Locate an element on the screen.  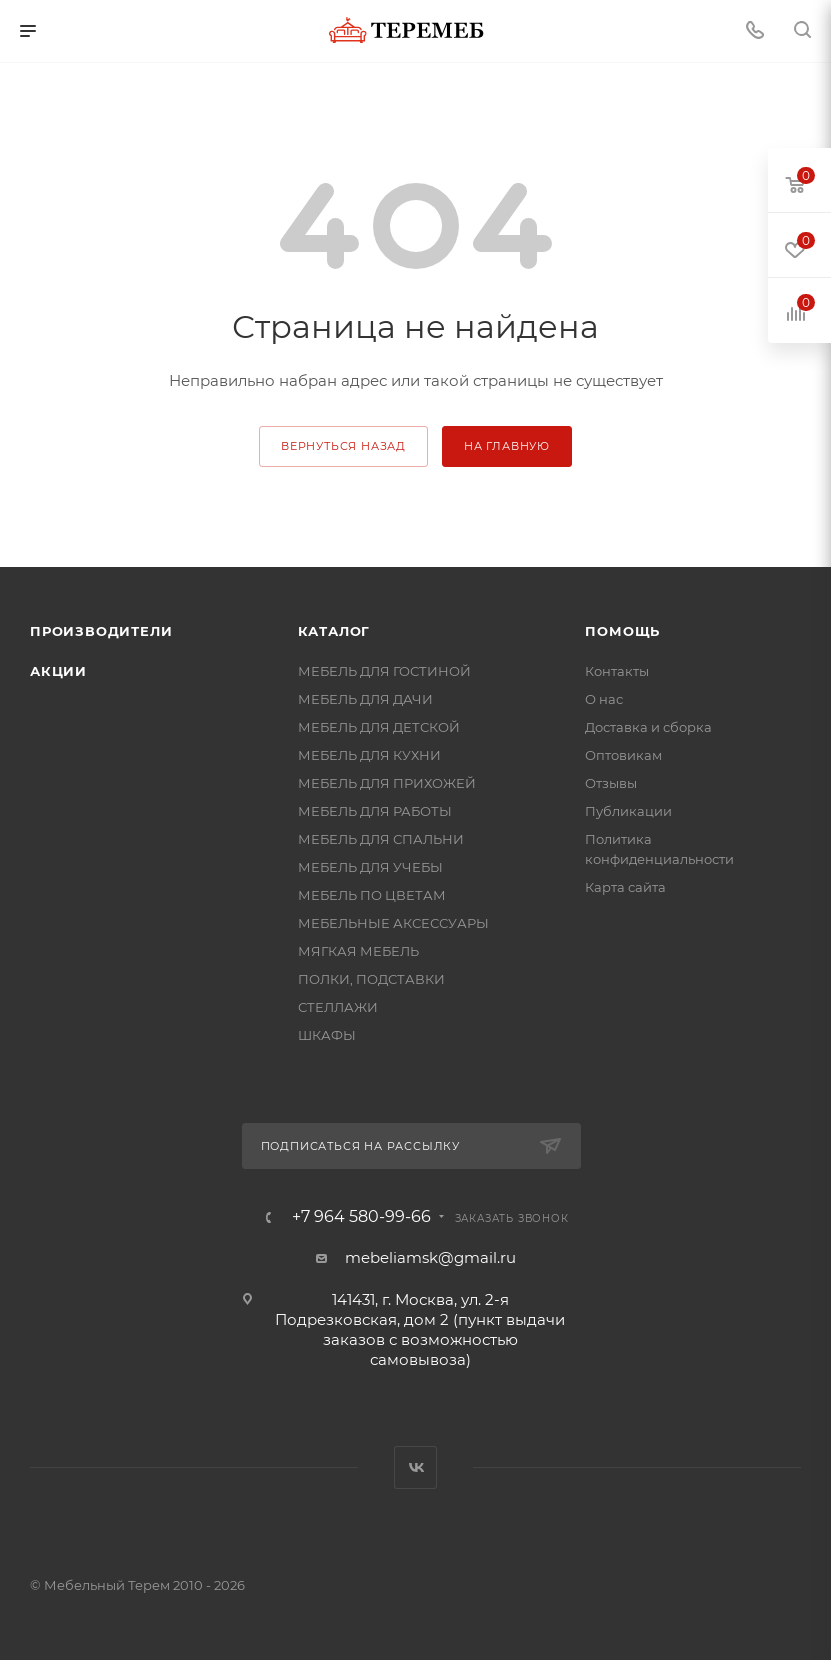
МЕБЕЛЬНЫЕ АКСЕССУАРЫ is located at coordinates (393, 923).